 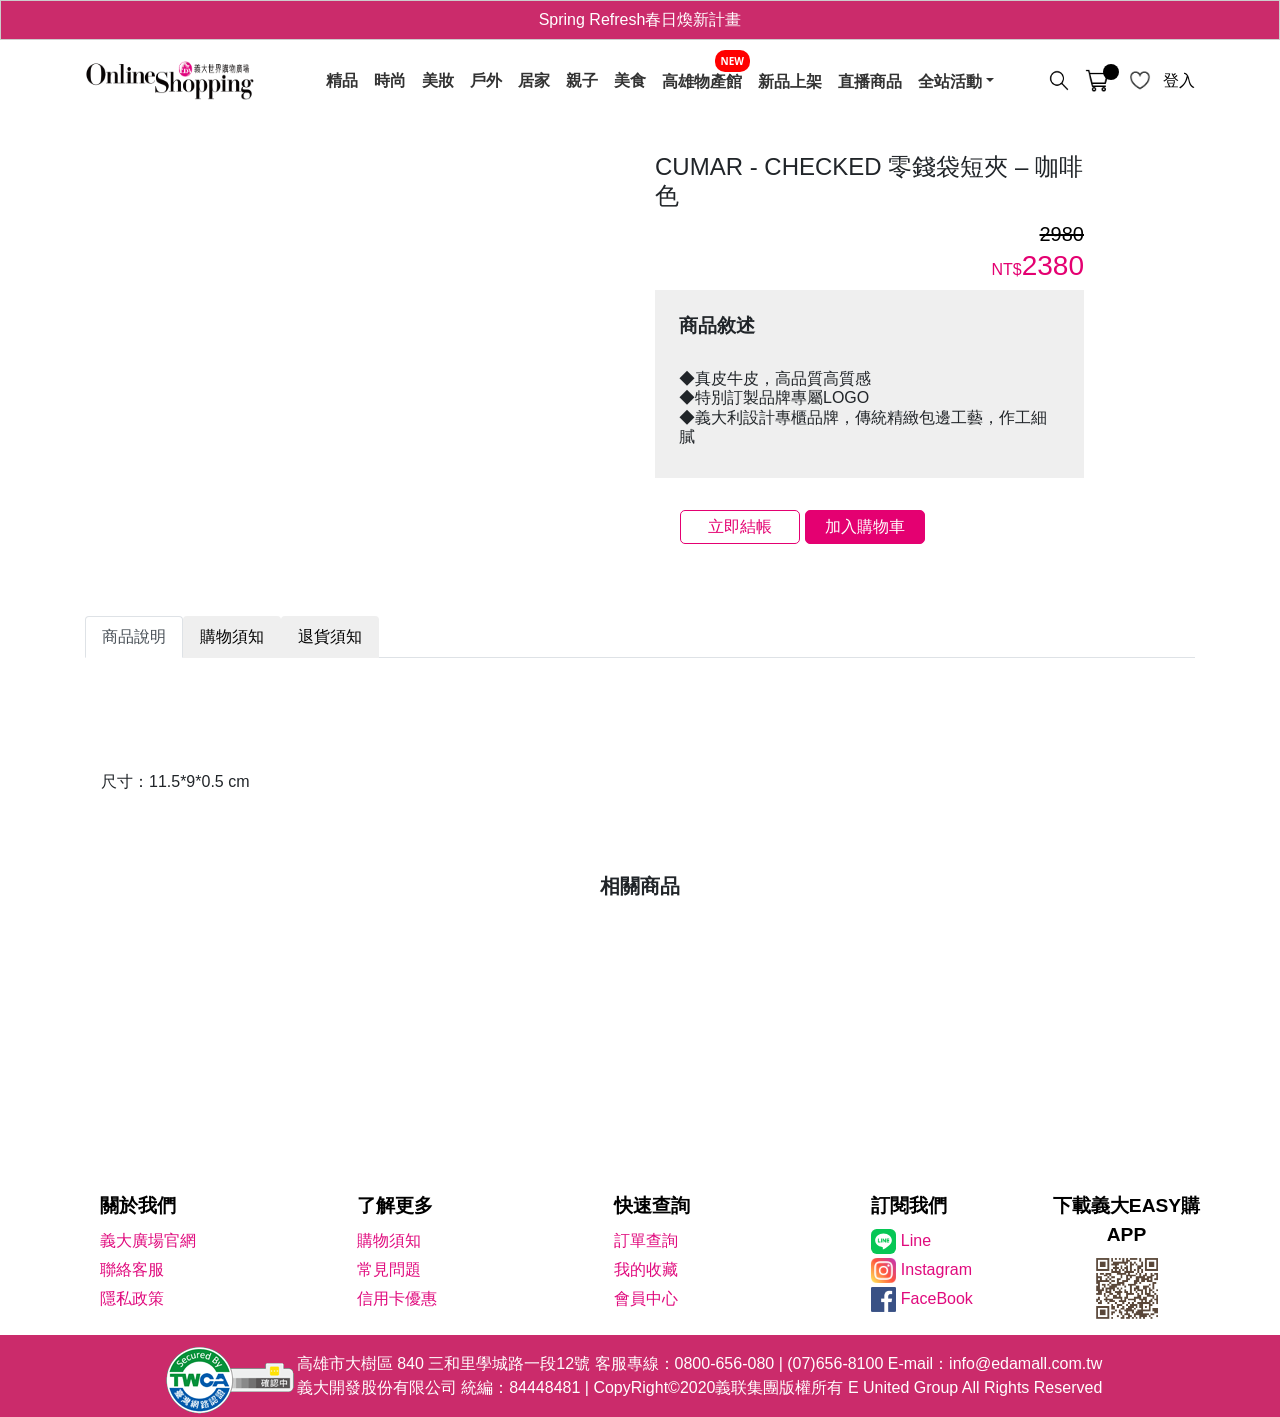 I want to click on 親子, so click(x=582, y=81).